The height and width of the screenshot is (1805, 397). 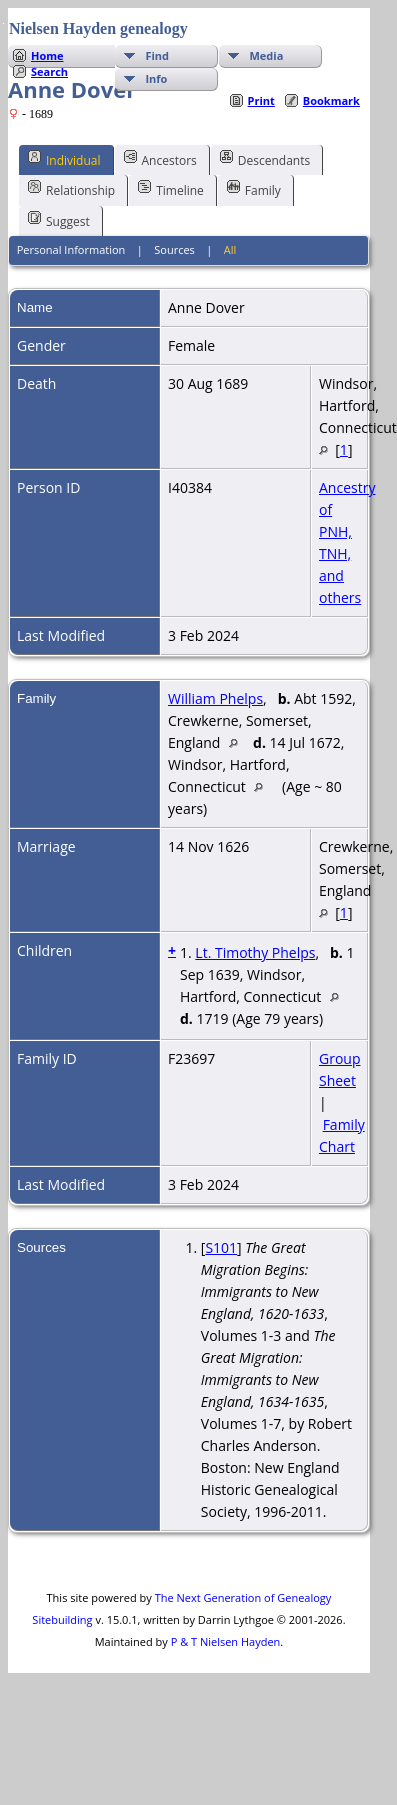 What do you see at coordinates (59, 220) in the screenshot?
I see `Suggest` at bounding box center [59, 220].